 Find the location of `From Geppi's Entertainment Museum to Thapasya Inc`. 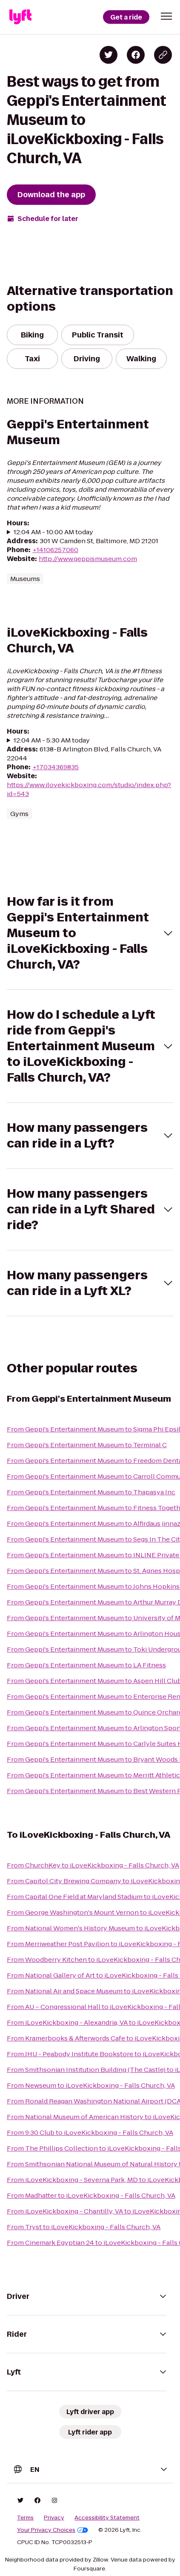

From Geppi's Entertainment Museum to Thapasya Inc is located at coordinates (91, 1492).